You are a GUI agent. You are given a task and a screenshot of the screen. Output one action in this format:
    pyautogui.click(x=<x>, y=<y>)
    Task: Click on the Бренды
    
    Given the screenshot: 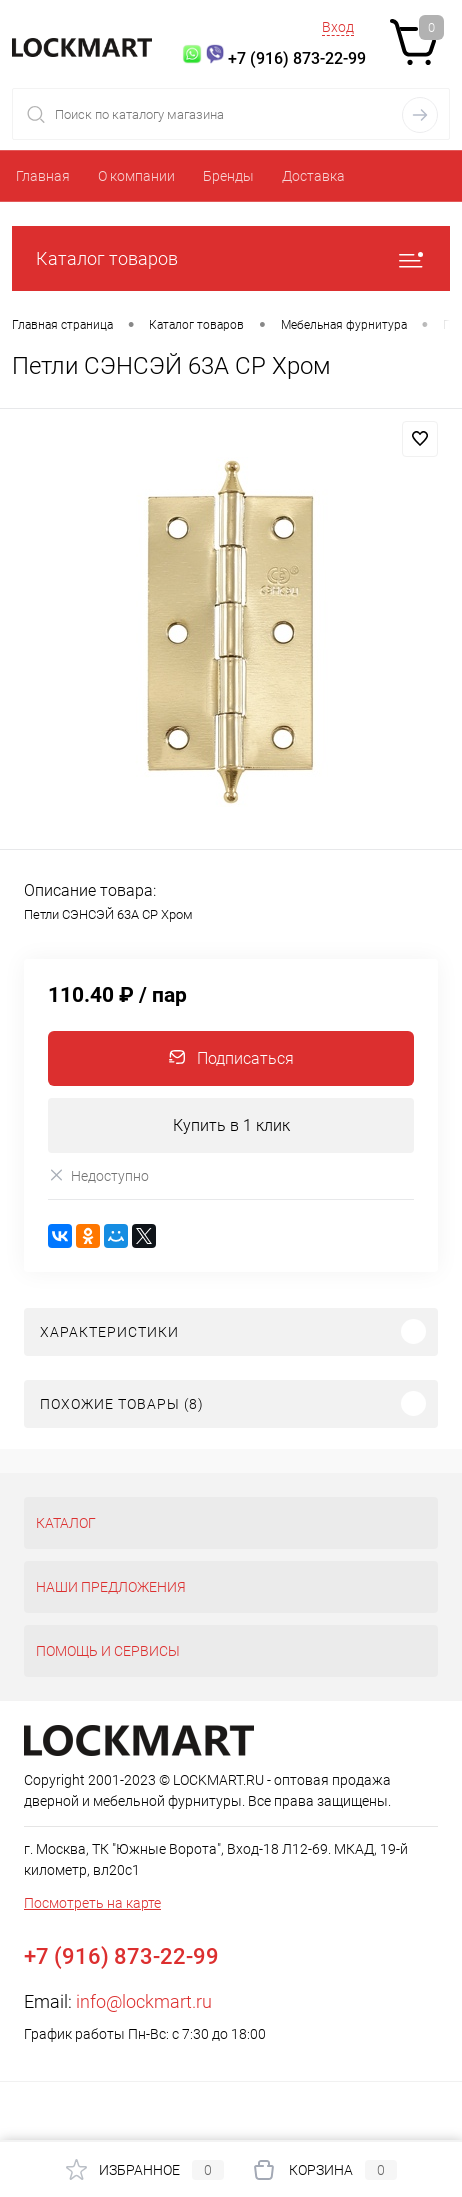 What is the action you would take?
    pyautogui.click(x=228, y=176)
    